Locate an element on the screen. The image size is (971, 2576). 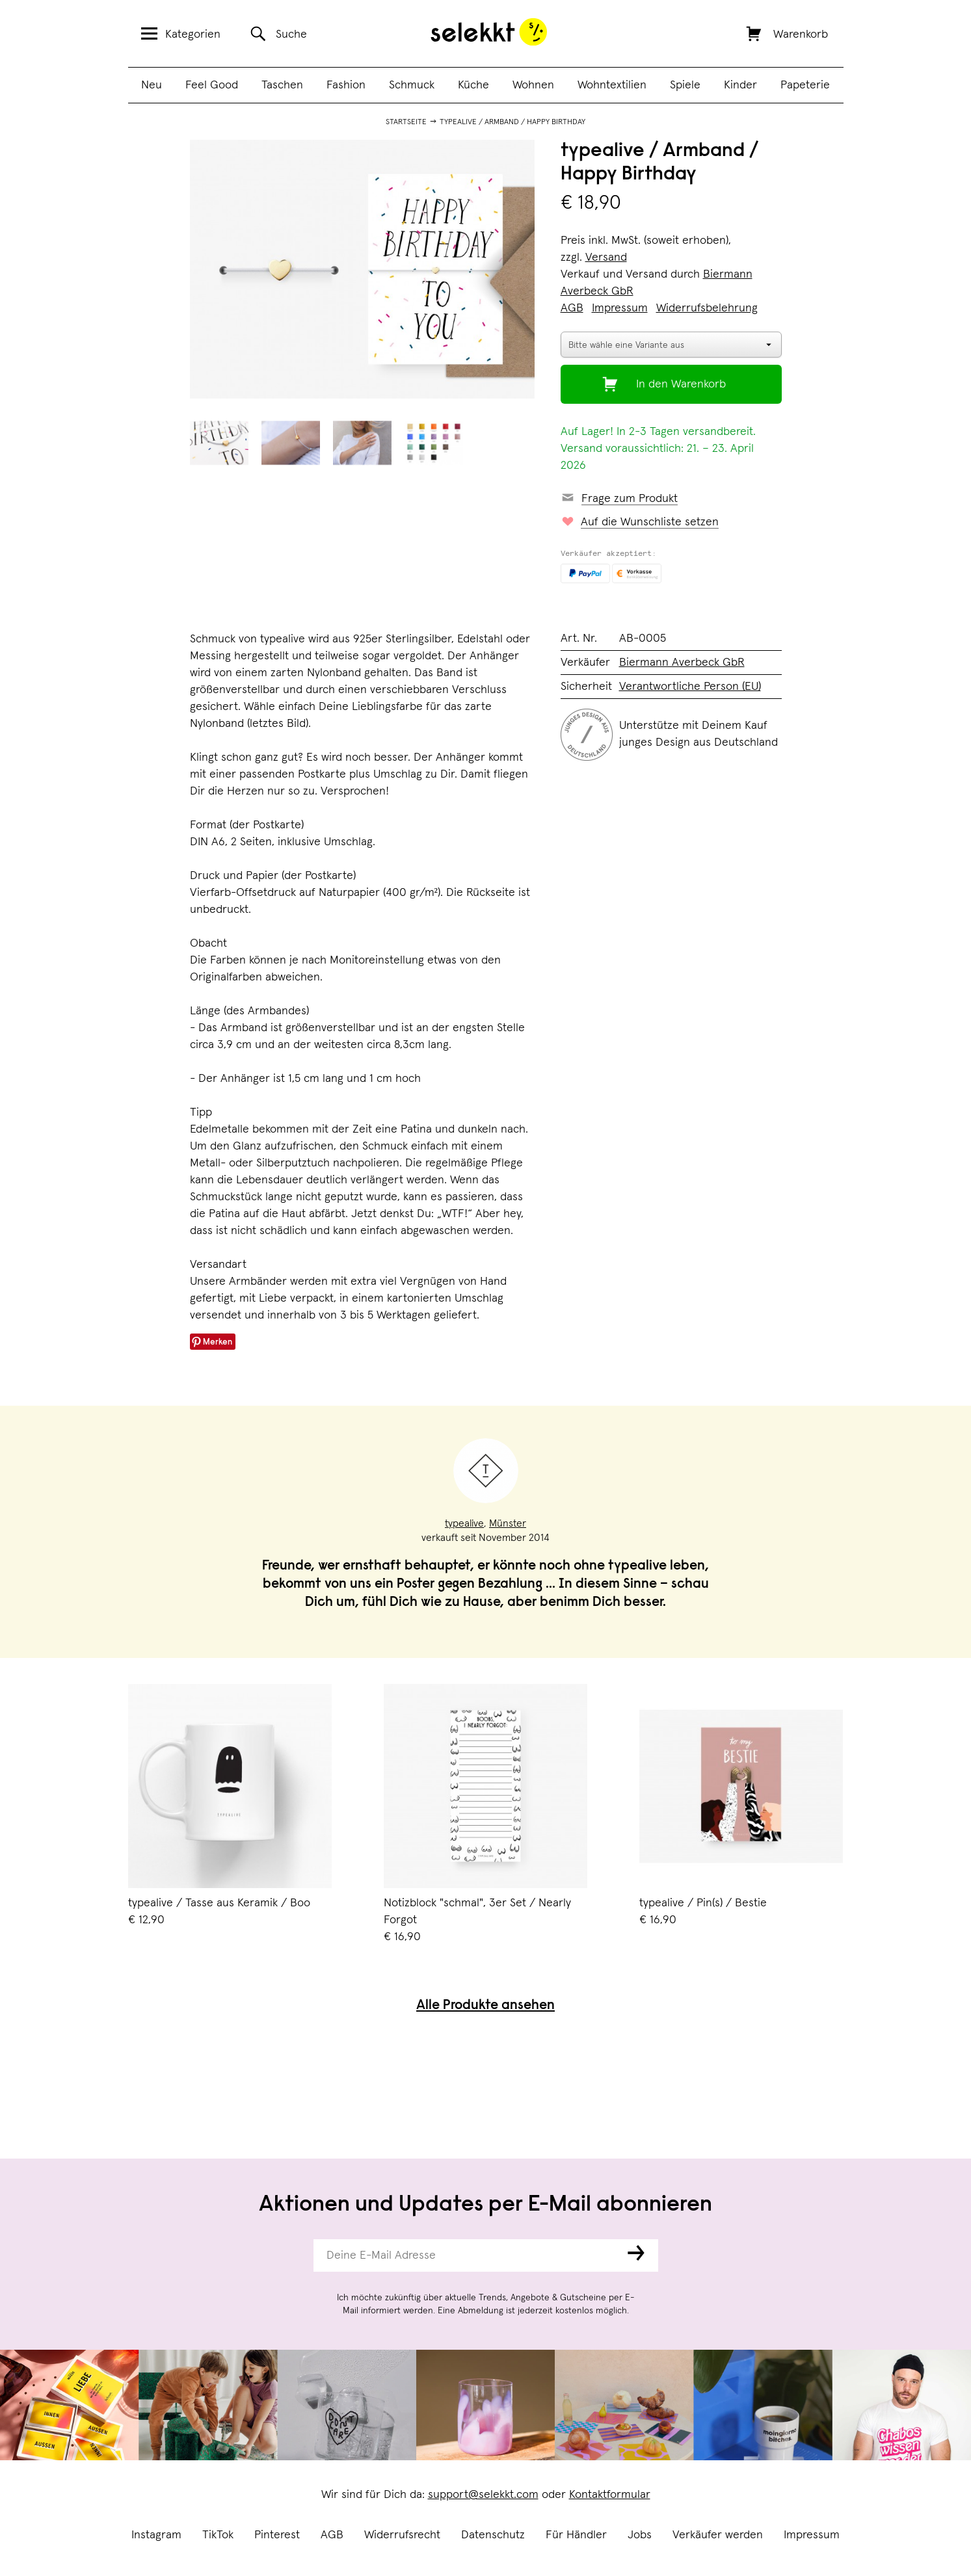
Instagram is located at coordinates (156, 2535).